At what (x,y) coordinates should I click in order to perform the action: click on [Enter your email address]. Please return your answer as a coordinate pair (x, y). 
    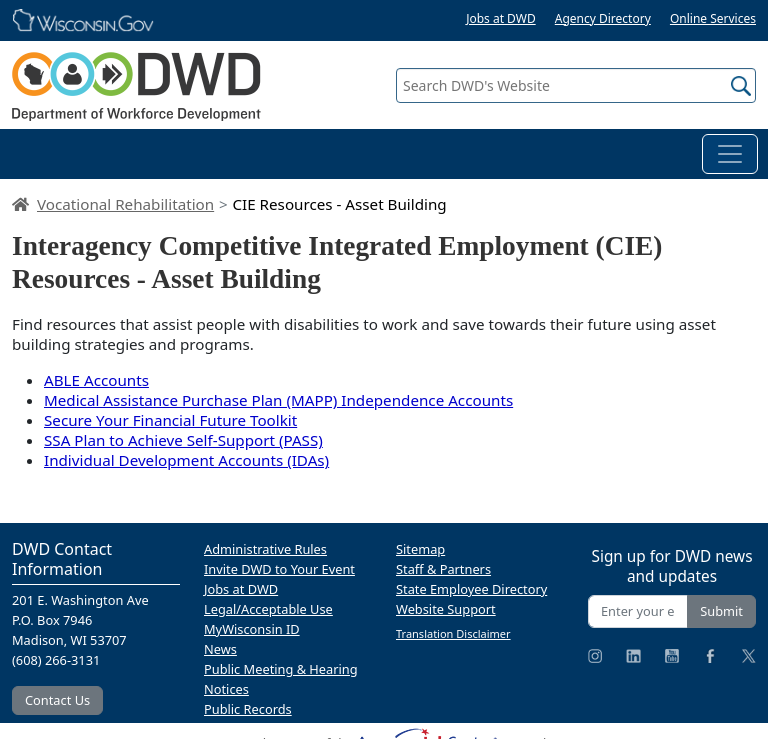
    Looking at the image, I should click on (638, 611).